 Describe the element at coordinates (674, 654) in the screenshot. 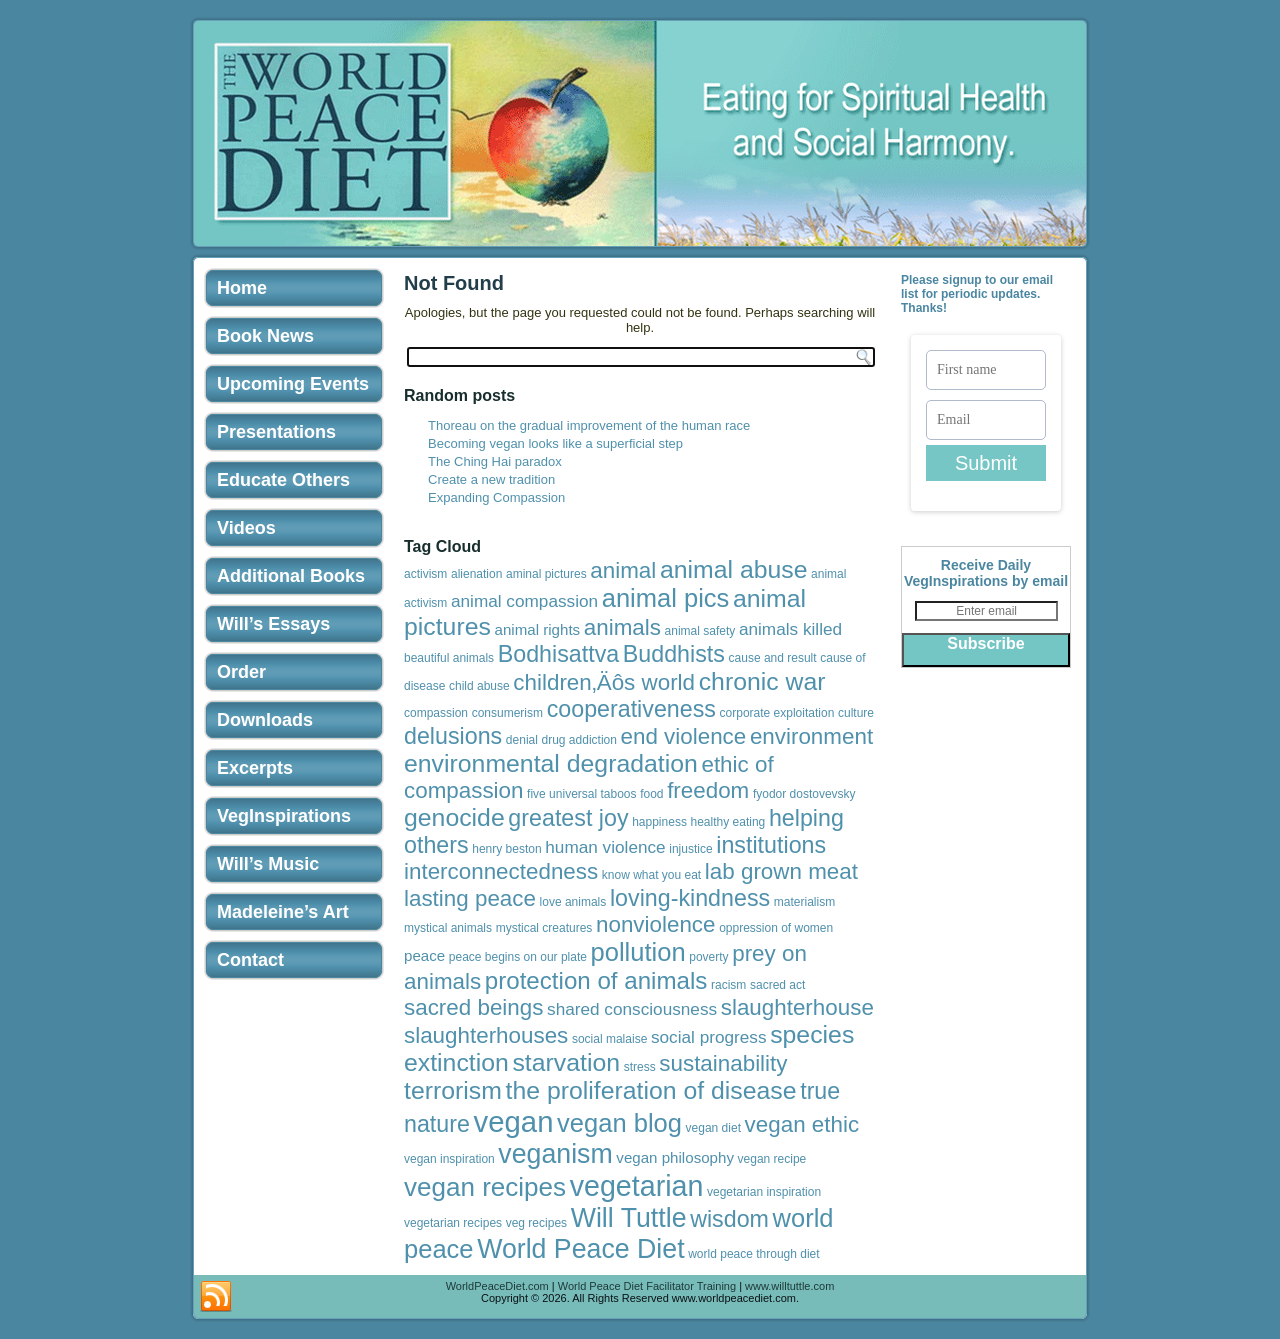

I see `Buddhists [Buddhists (8 items)]` at that location.